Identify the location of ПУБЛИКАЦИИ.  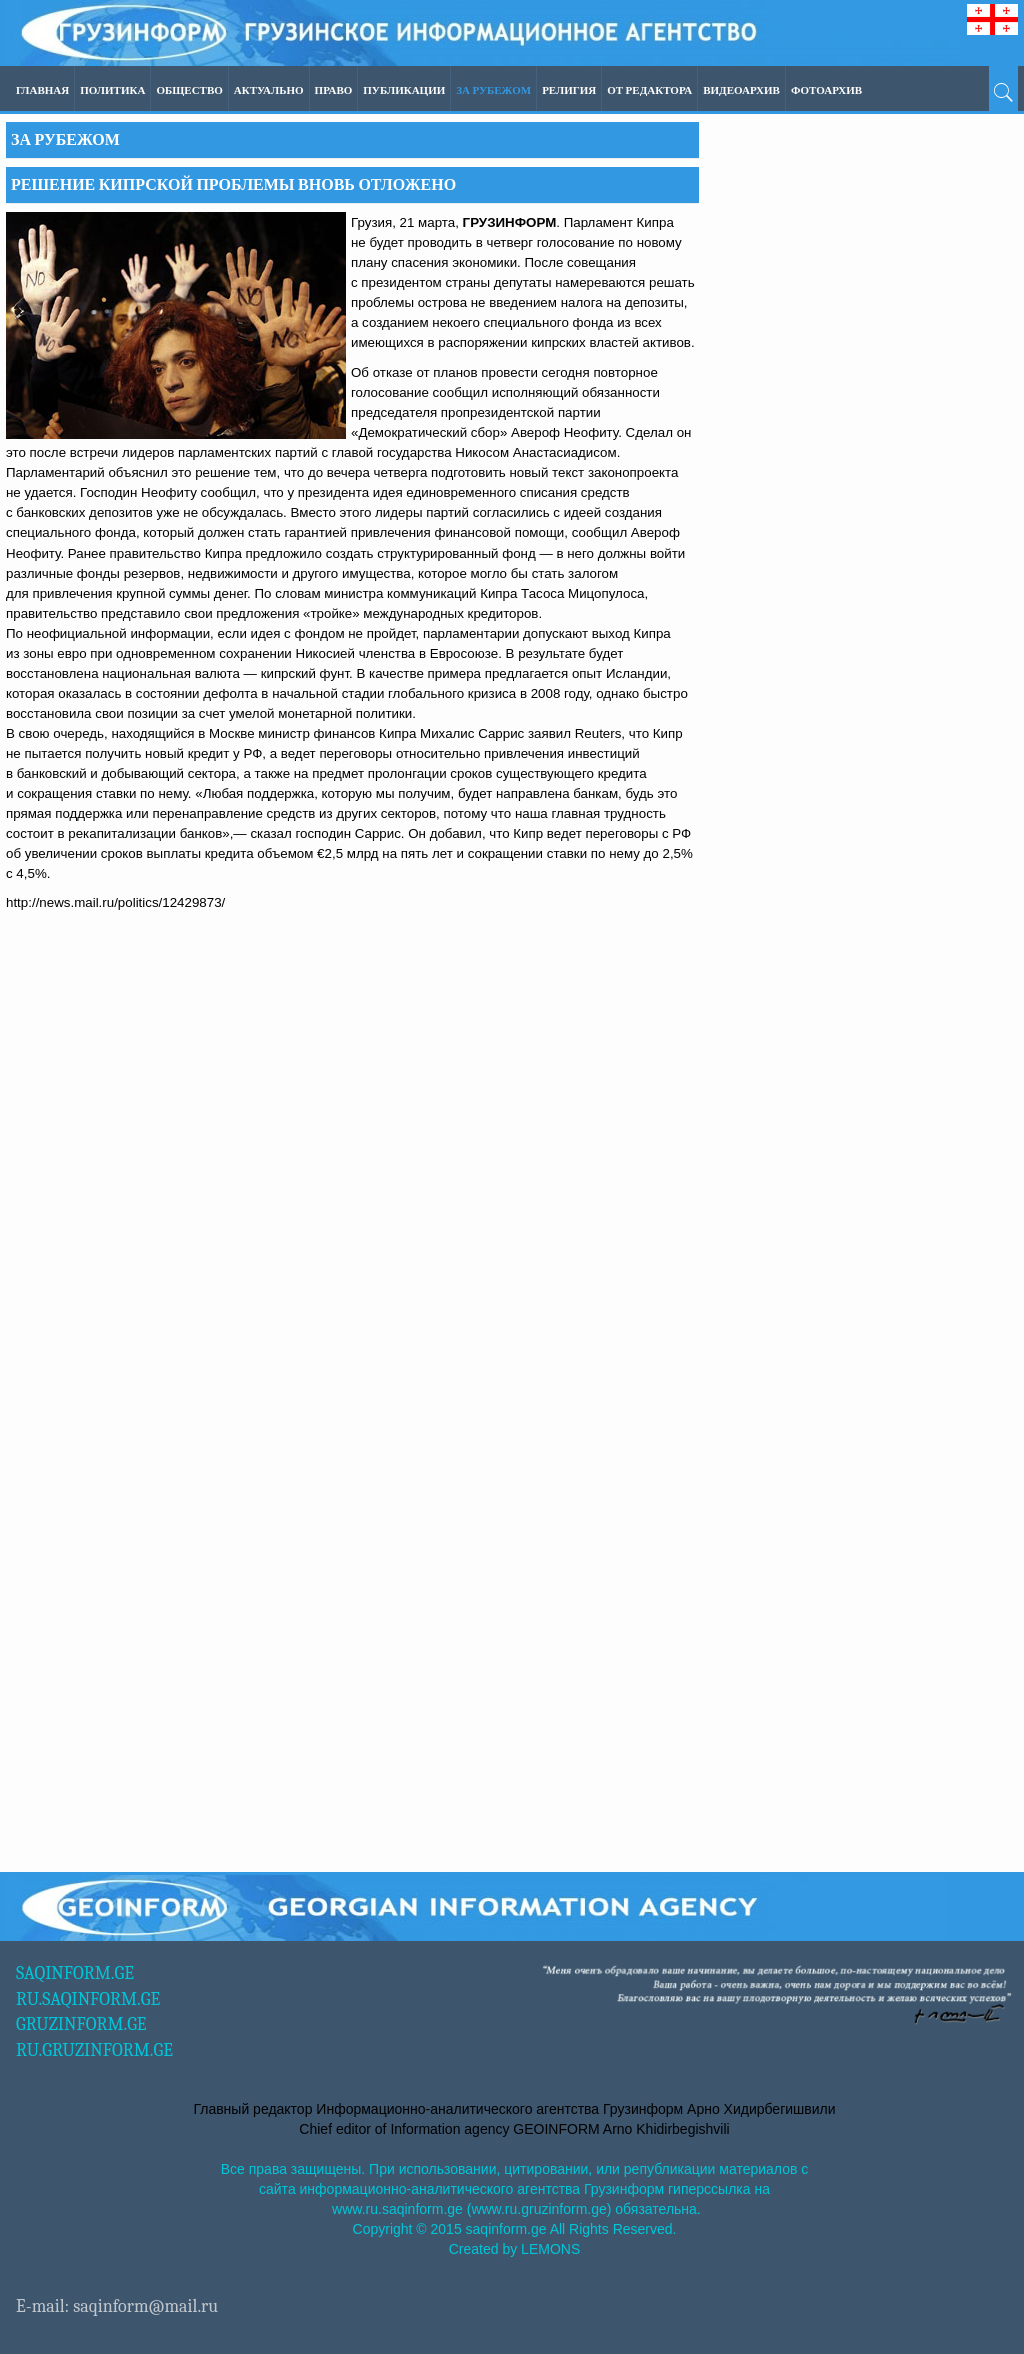
(404, 90).